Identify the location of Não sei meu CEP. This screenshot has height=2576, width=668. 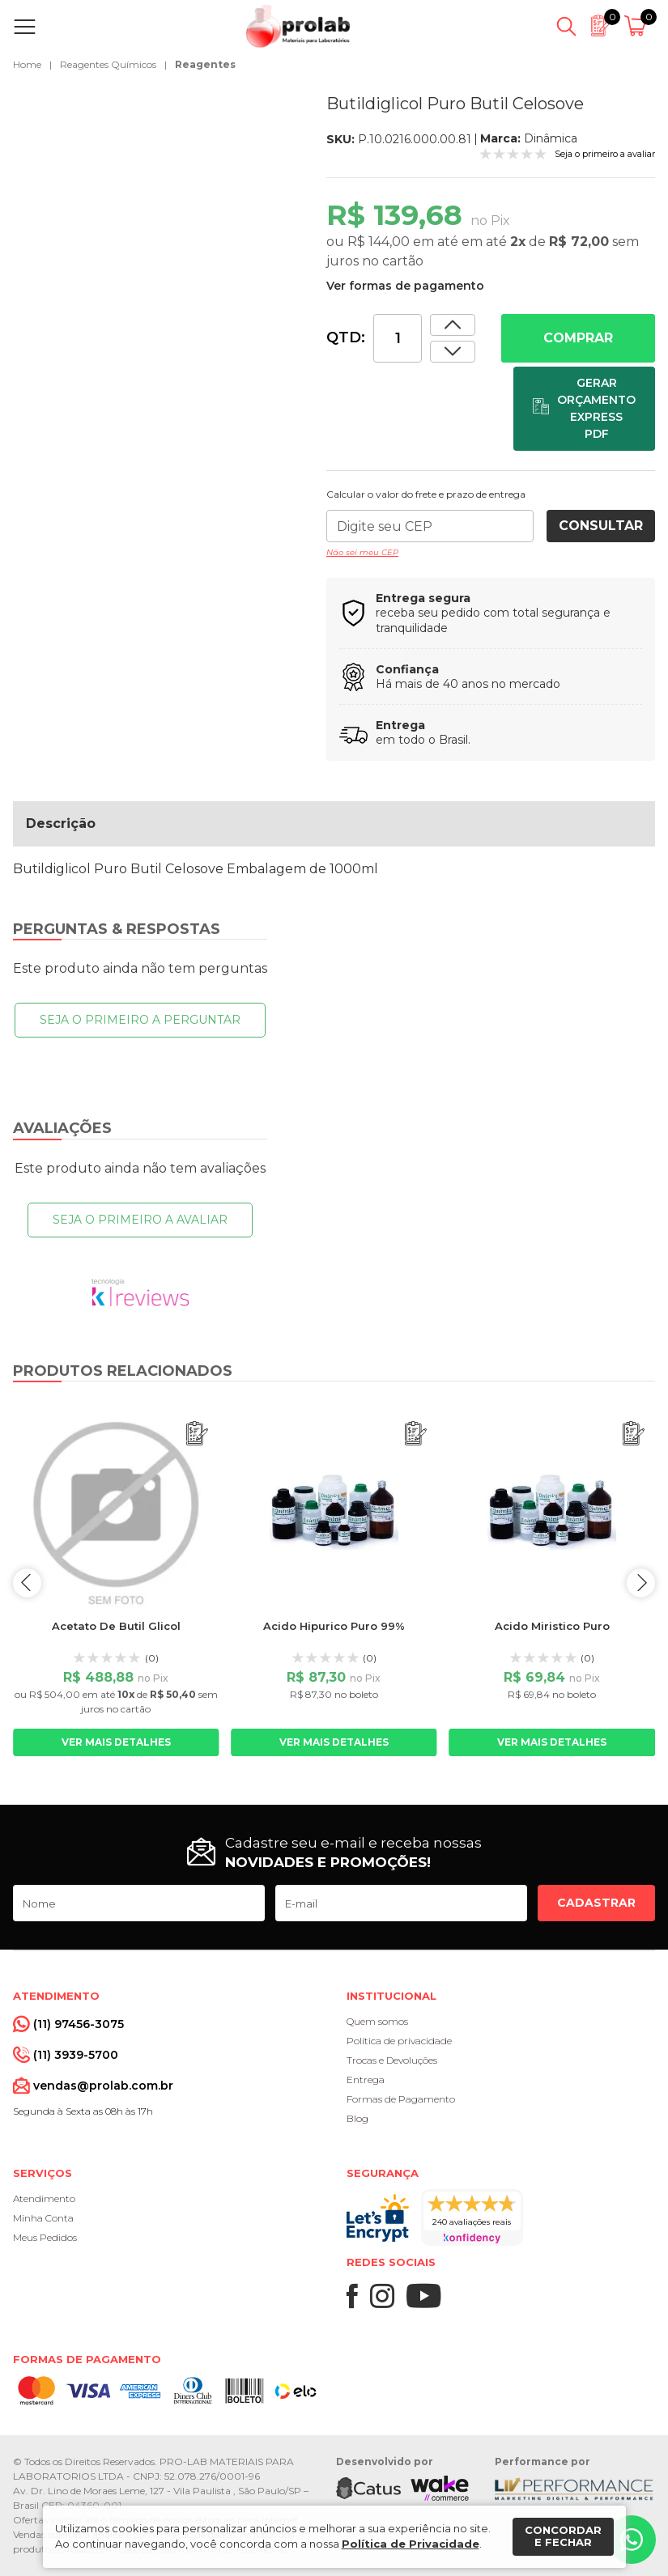
(362, 552).